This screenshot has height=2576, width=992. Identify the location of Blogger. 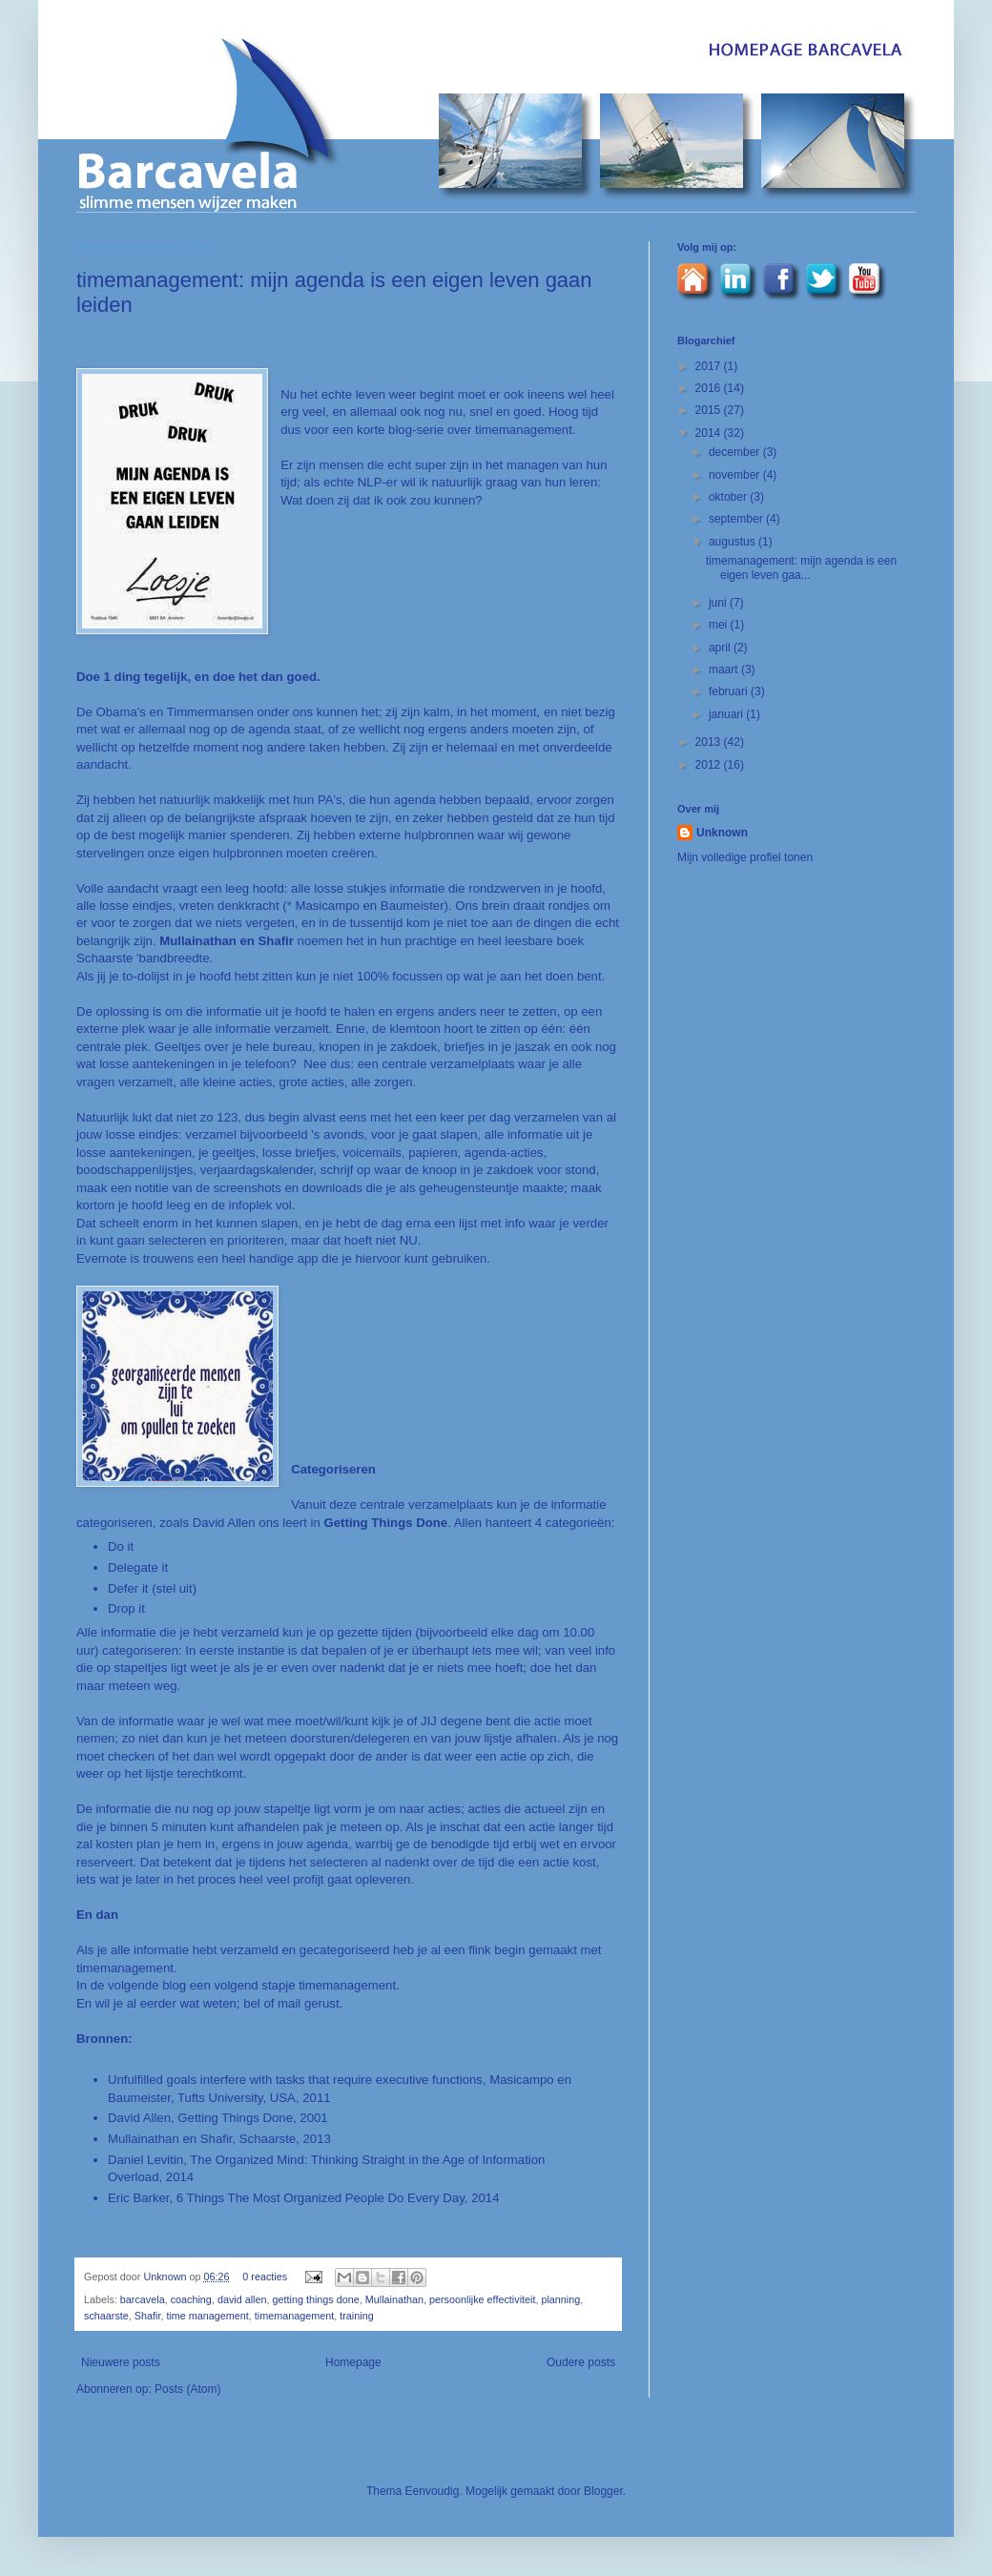
(603, 2491).